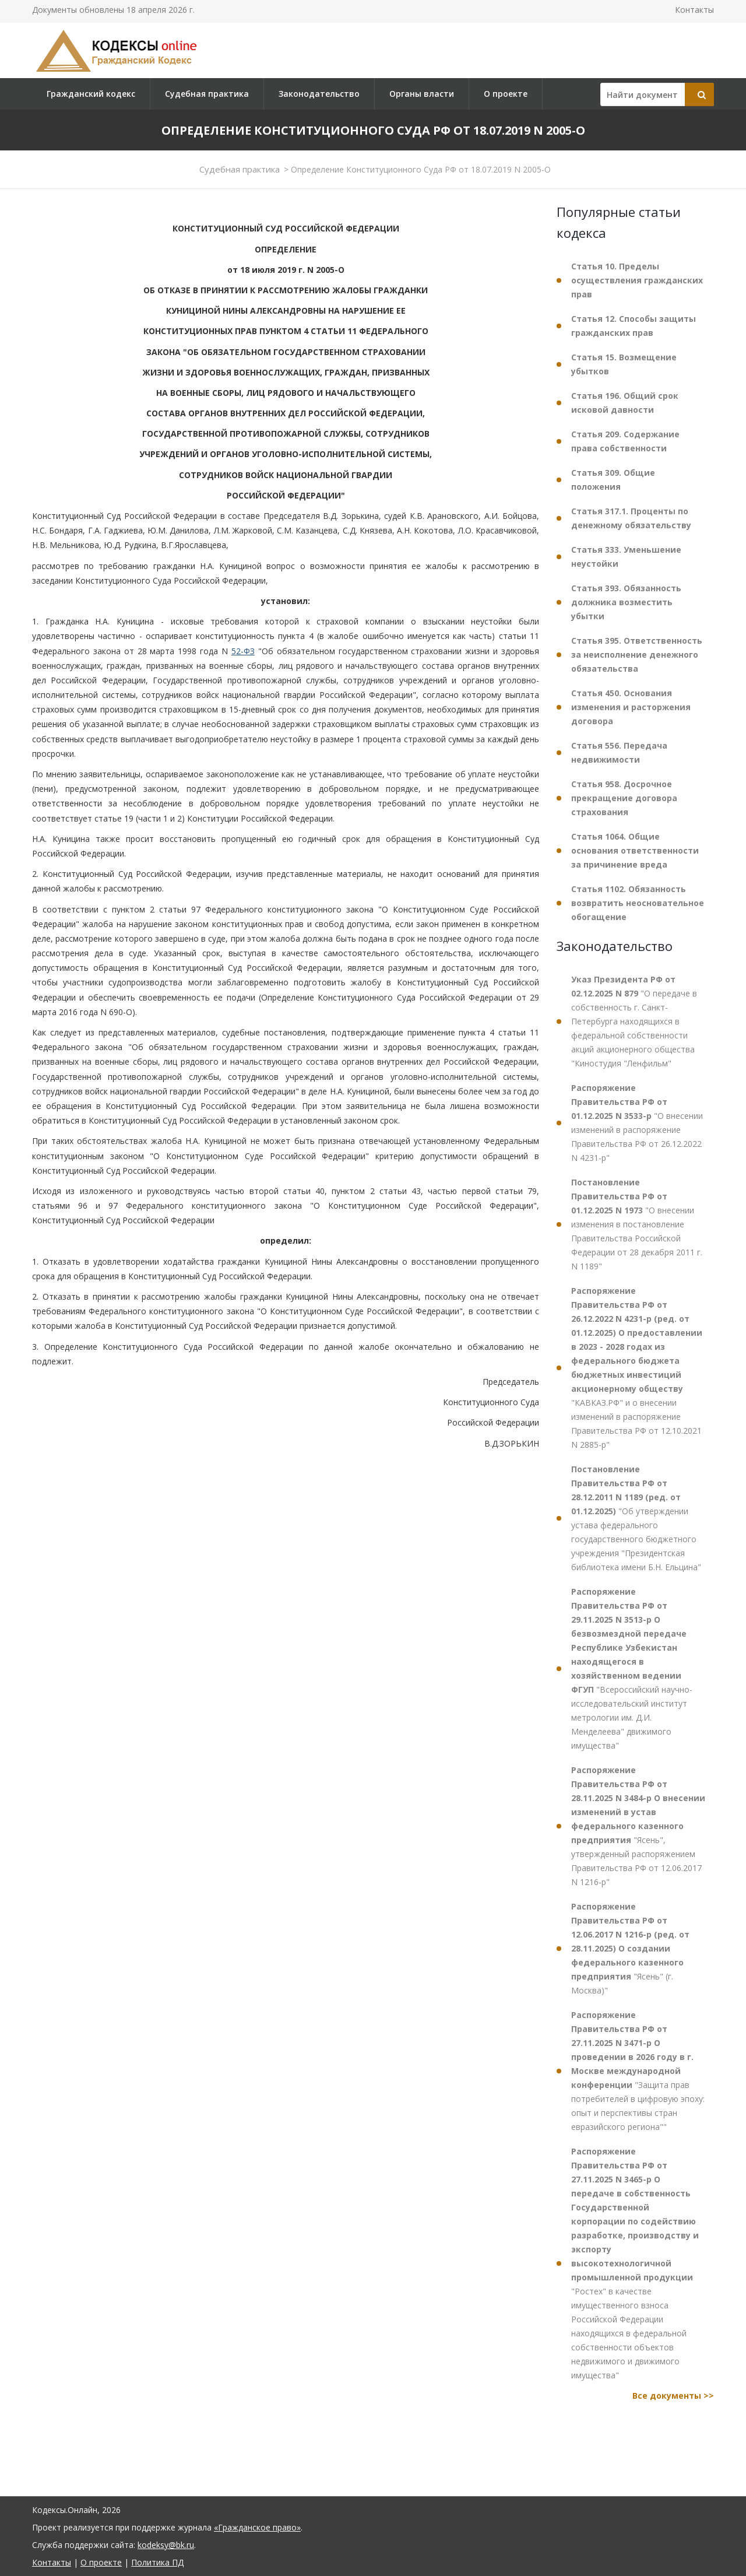 The height and width of the screenshot is (2576, 746). What do you see at coordinates (638, 1825) in the screenshot?
I see `"Ясень", утвержденный распоряжением Правительства РФ от 12.06.2017 N 1216-р"` at bounding box center [638, 1825].